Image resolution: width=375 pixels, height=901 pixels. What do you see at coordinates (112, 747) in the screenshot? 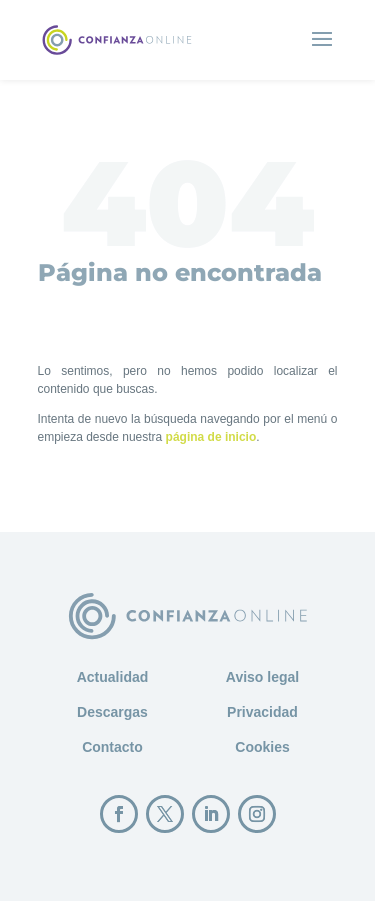
I see `Contacto` at bounding box center [112, 747].